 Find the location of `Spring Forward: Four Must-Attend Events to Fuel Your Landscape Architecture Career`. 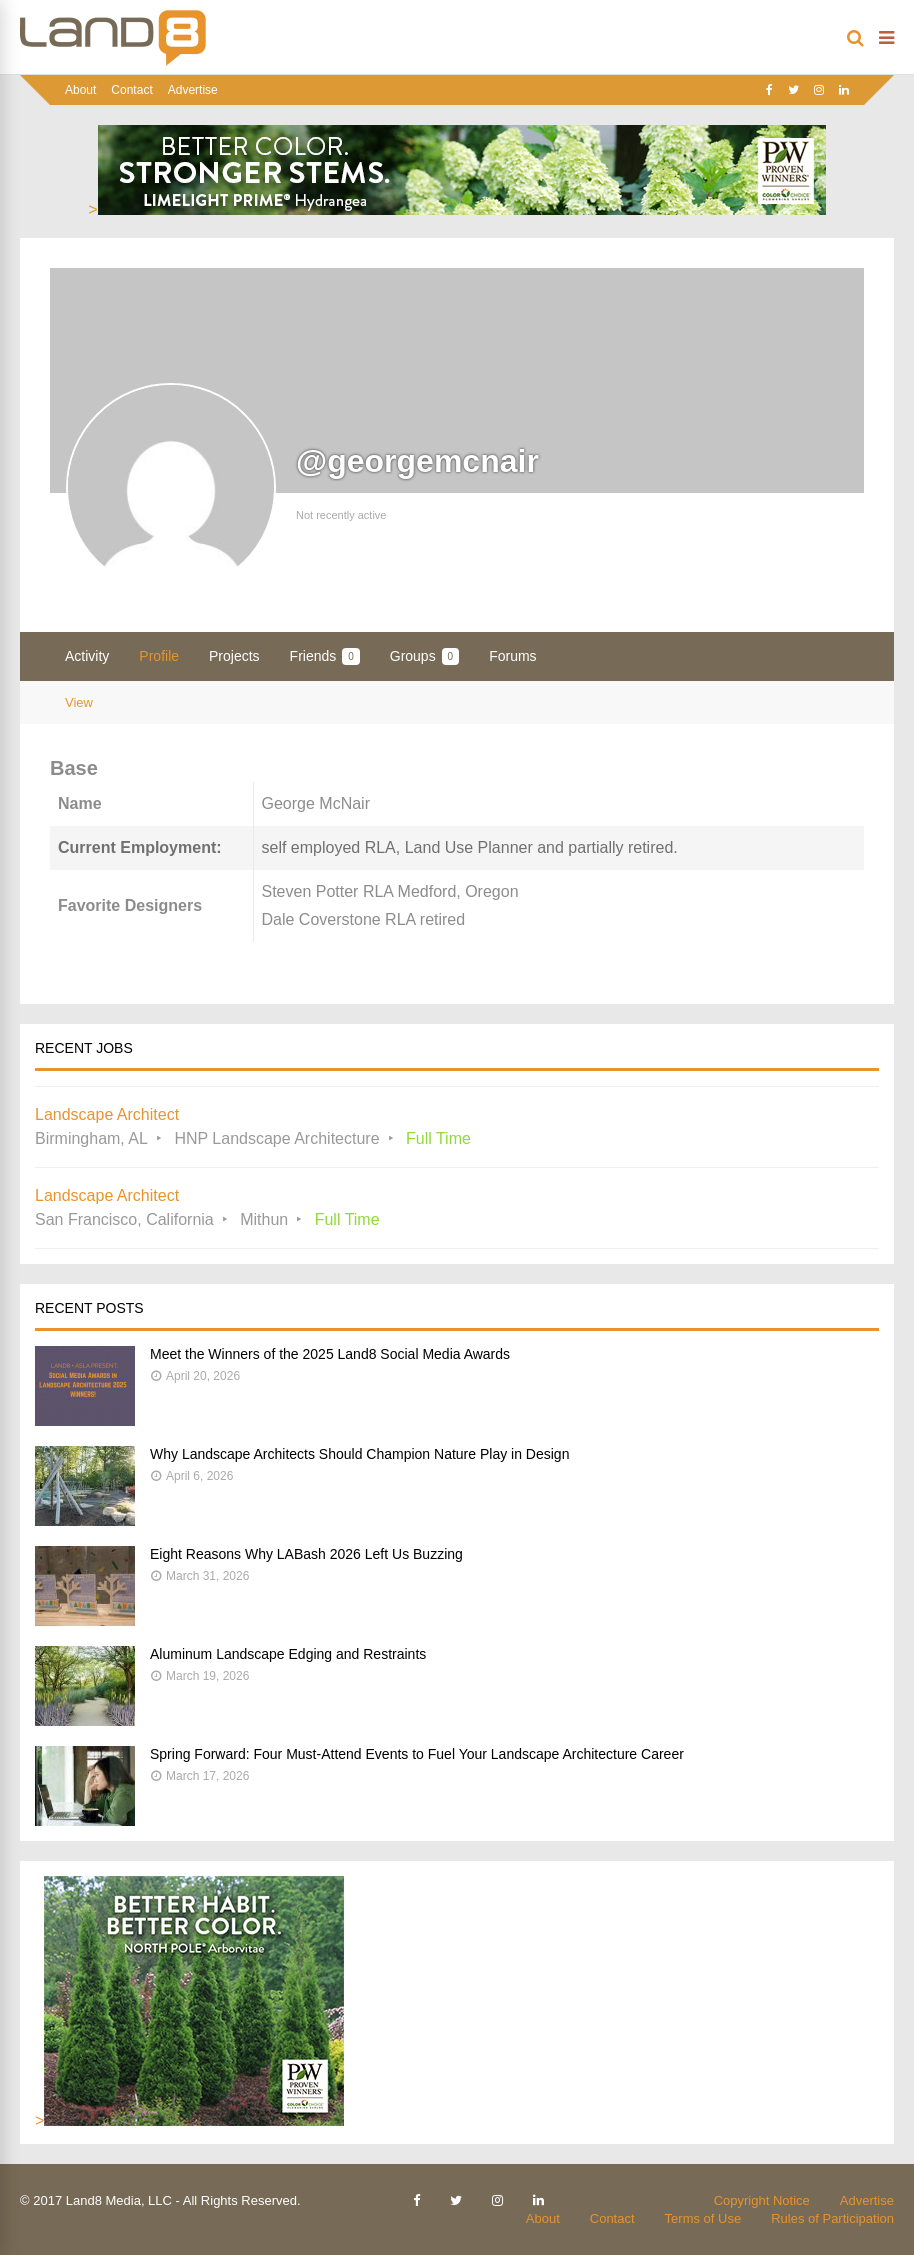

Spring Forward: Four Must-Attend Events to Fuel Your Landscape Architecture Career is located at coordinates (417, 1754).